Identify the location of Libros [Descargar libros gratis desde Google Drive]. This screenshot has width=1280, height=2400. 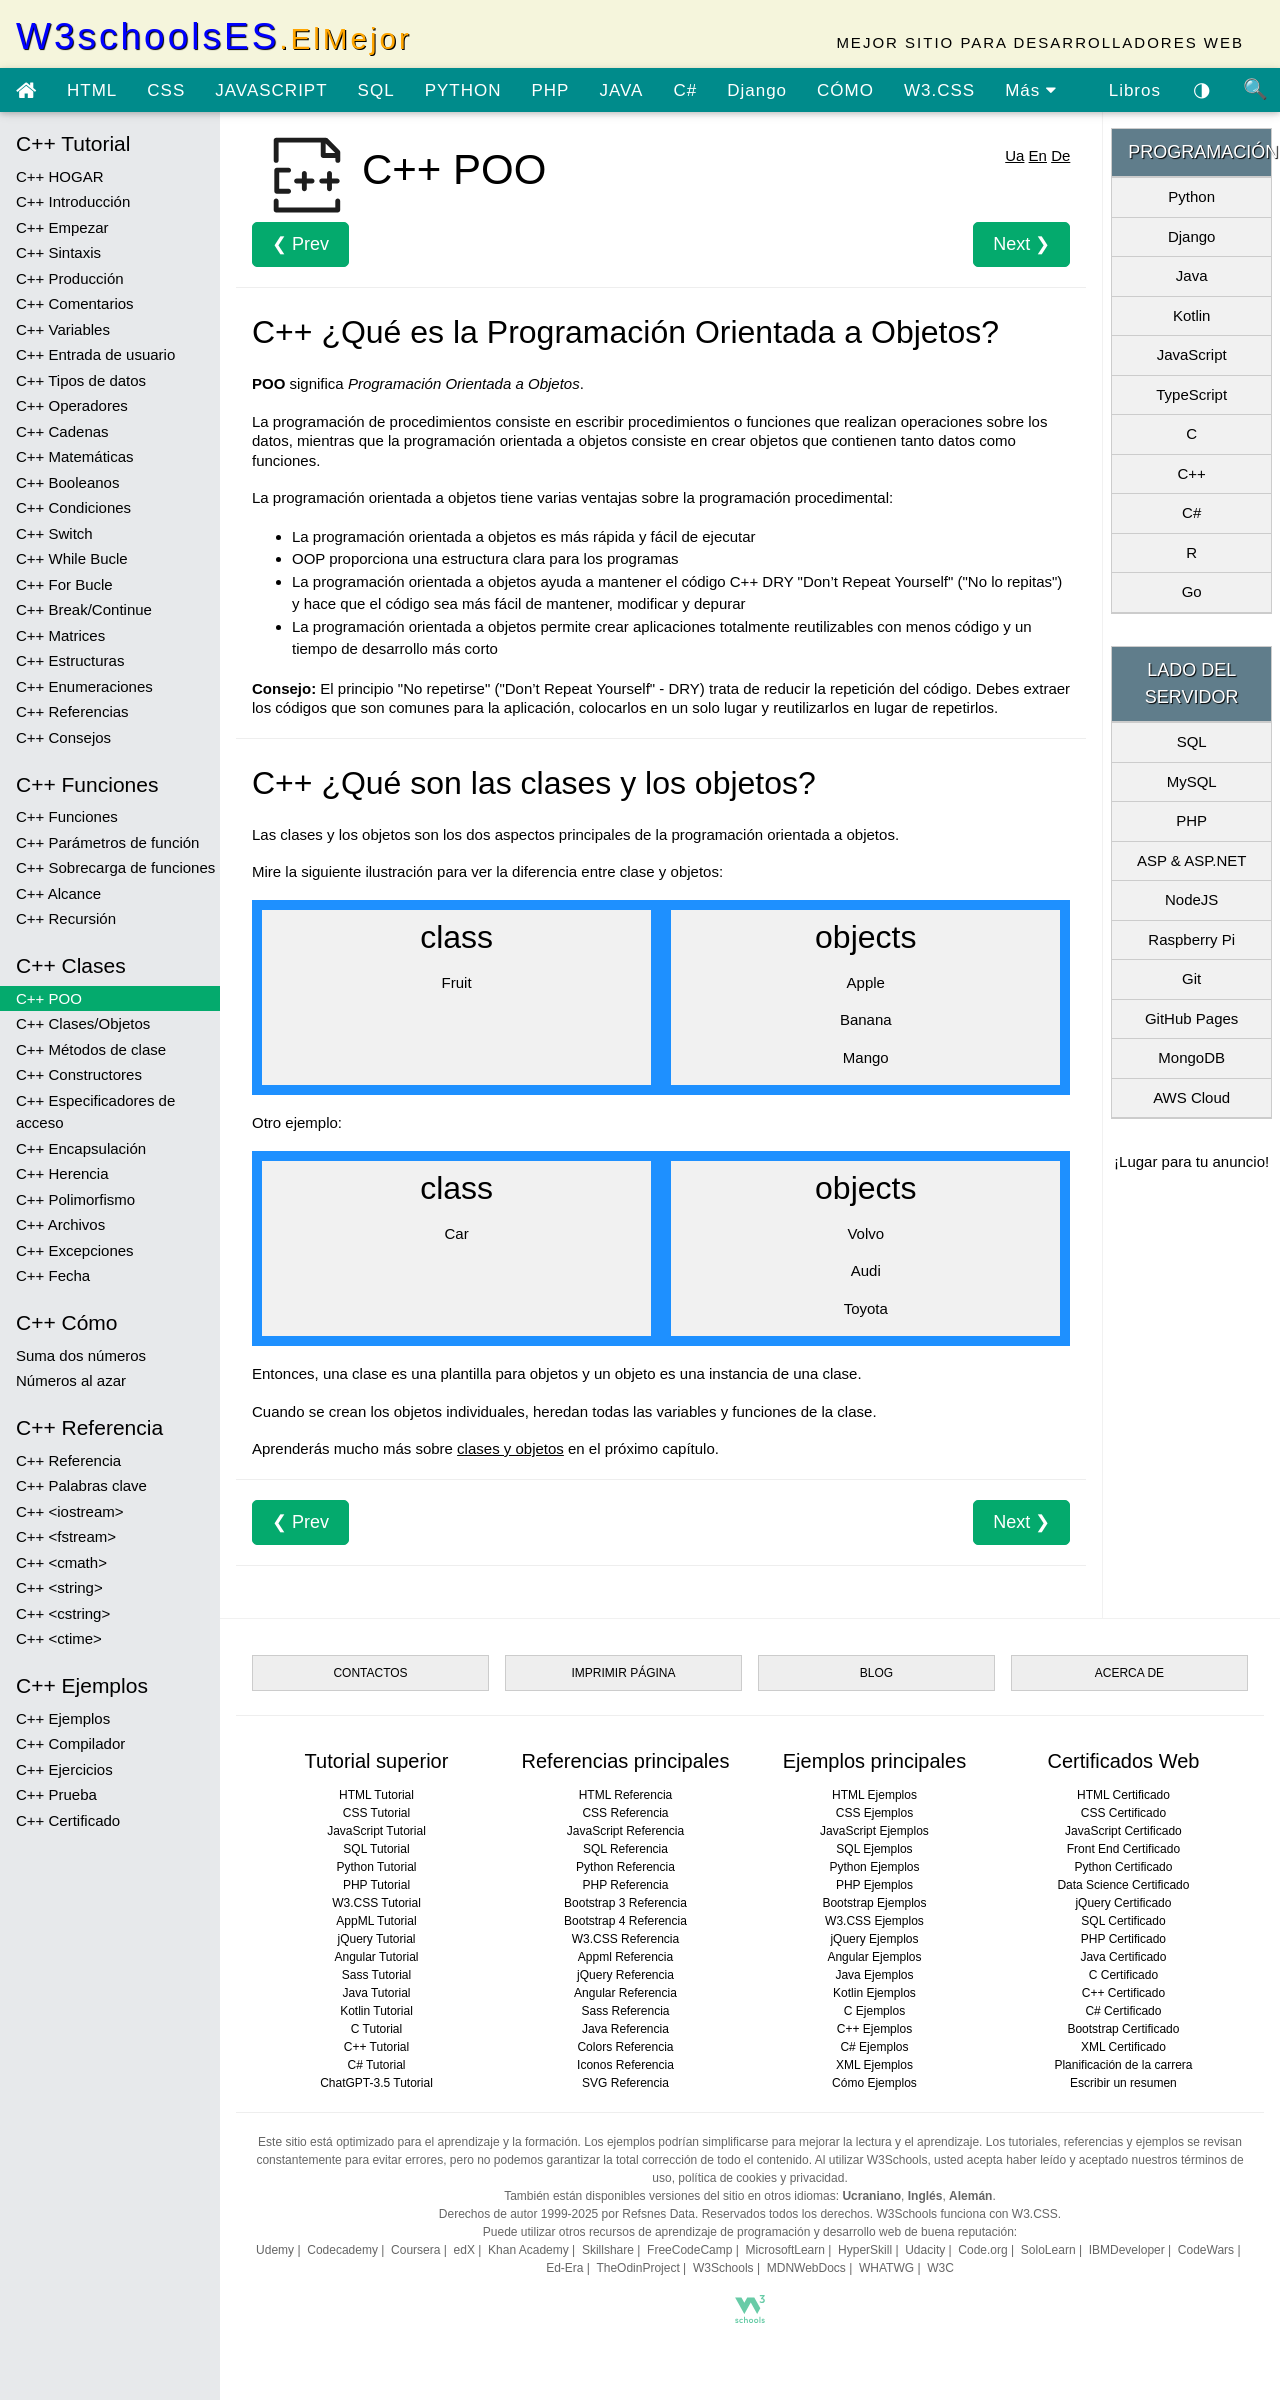
(1135, 90).